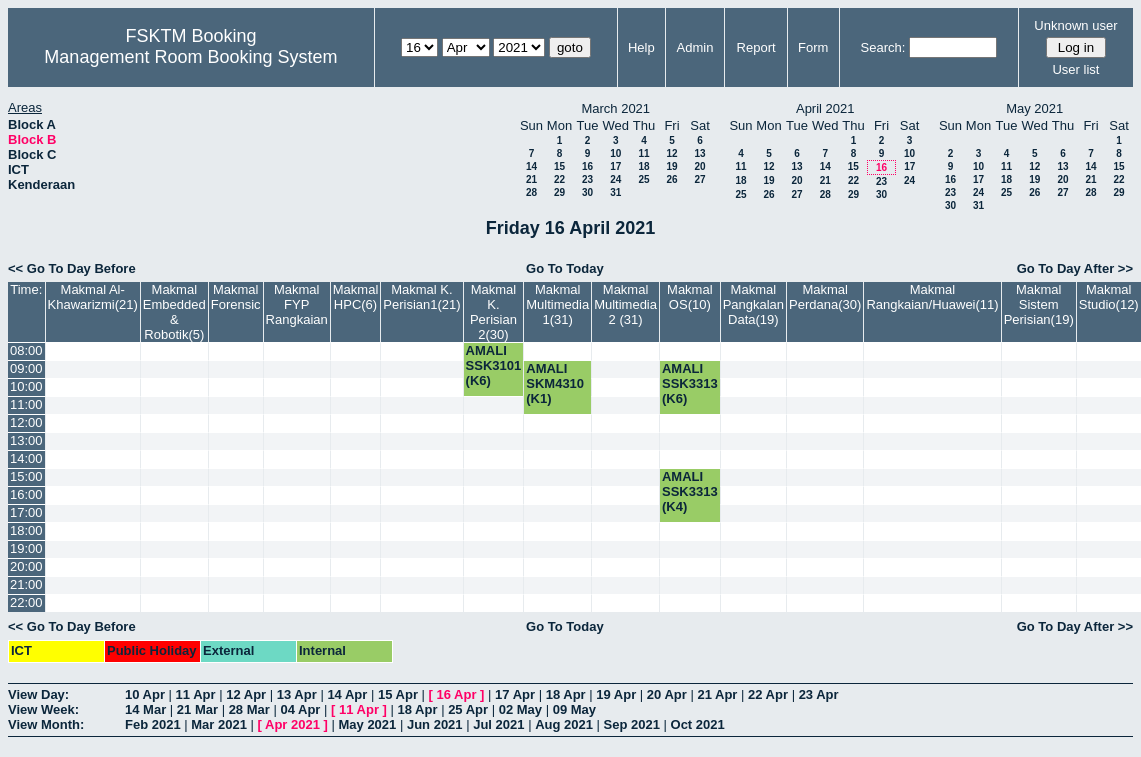 This screenshot has height=757, width=1141. I want to click on View Month:, so click(46, 724).